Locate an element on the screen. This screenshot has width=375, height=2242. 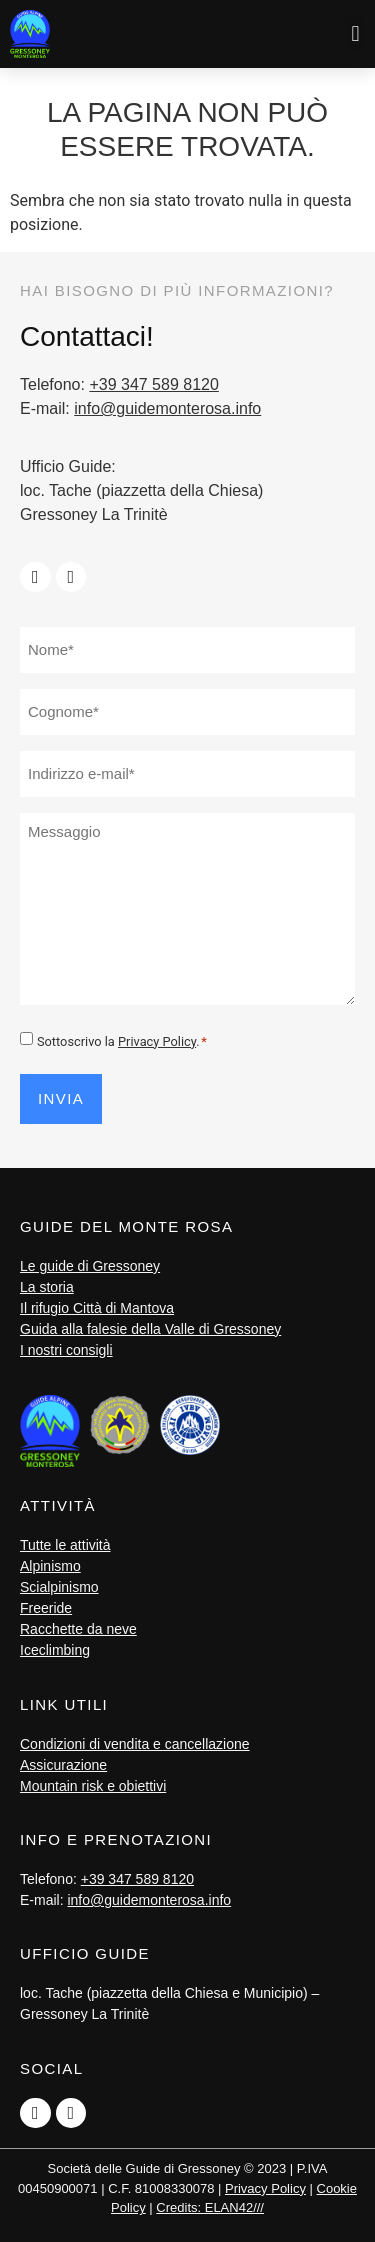
[button] is located at coordinates (355, 33).